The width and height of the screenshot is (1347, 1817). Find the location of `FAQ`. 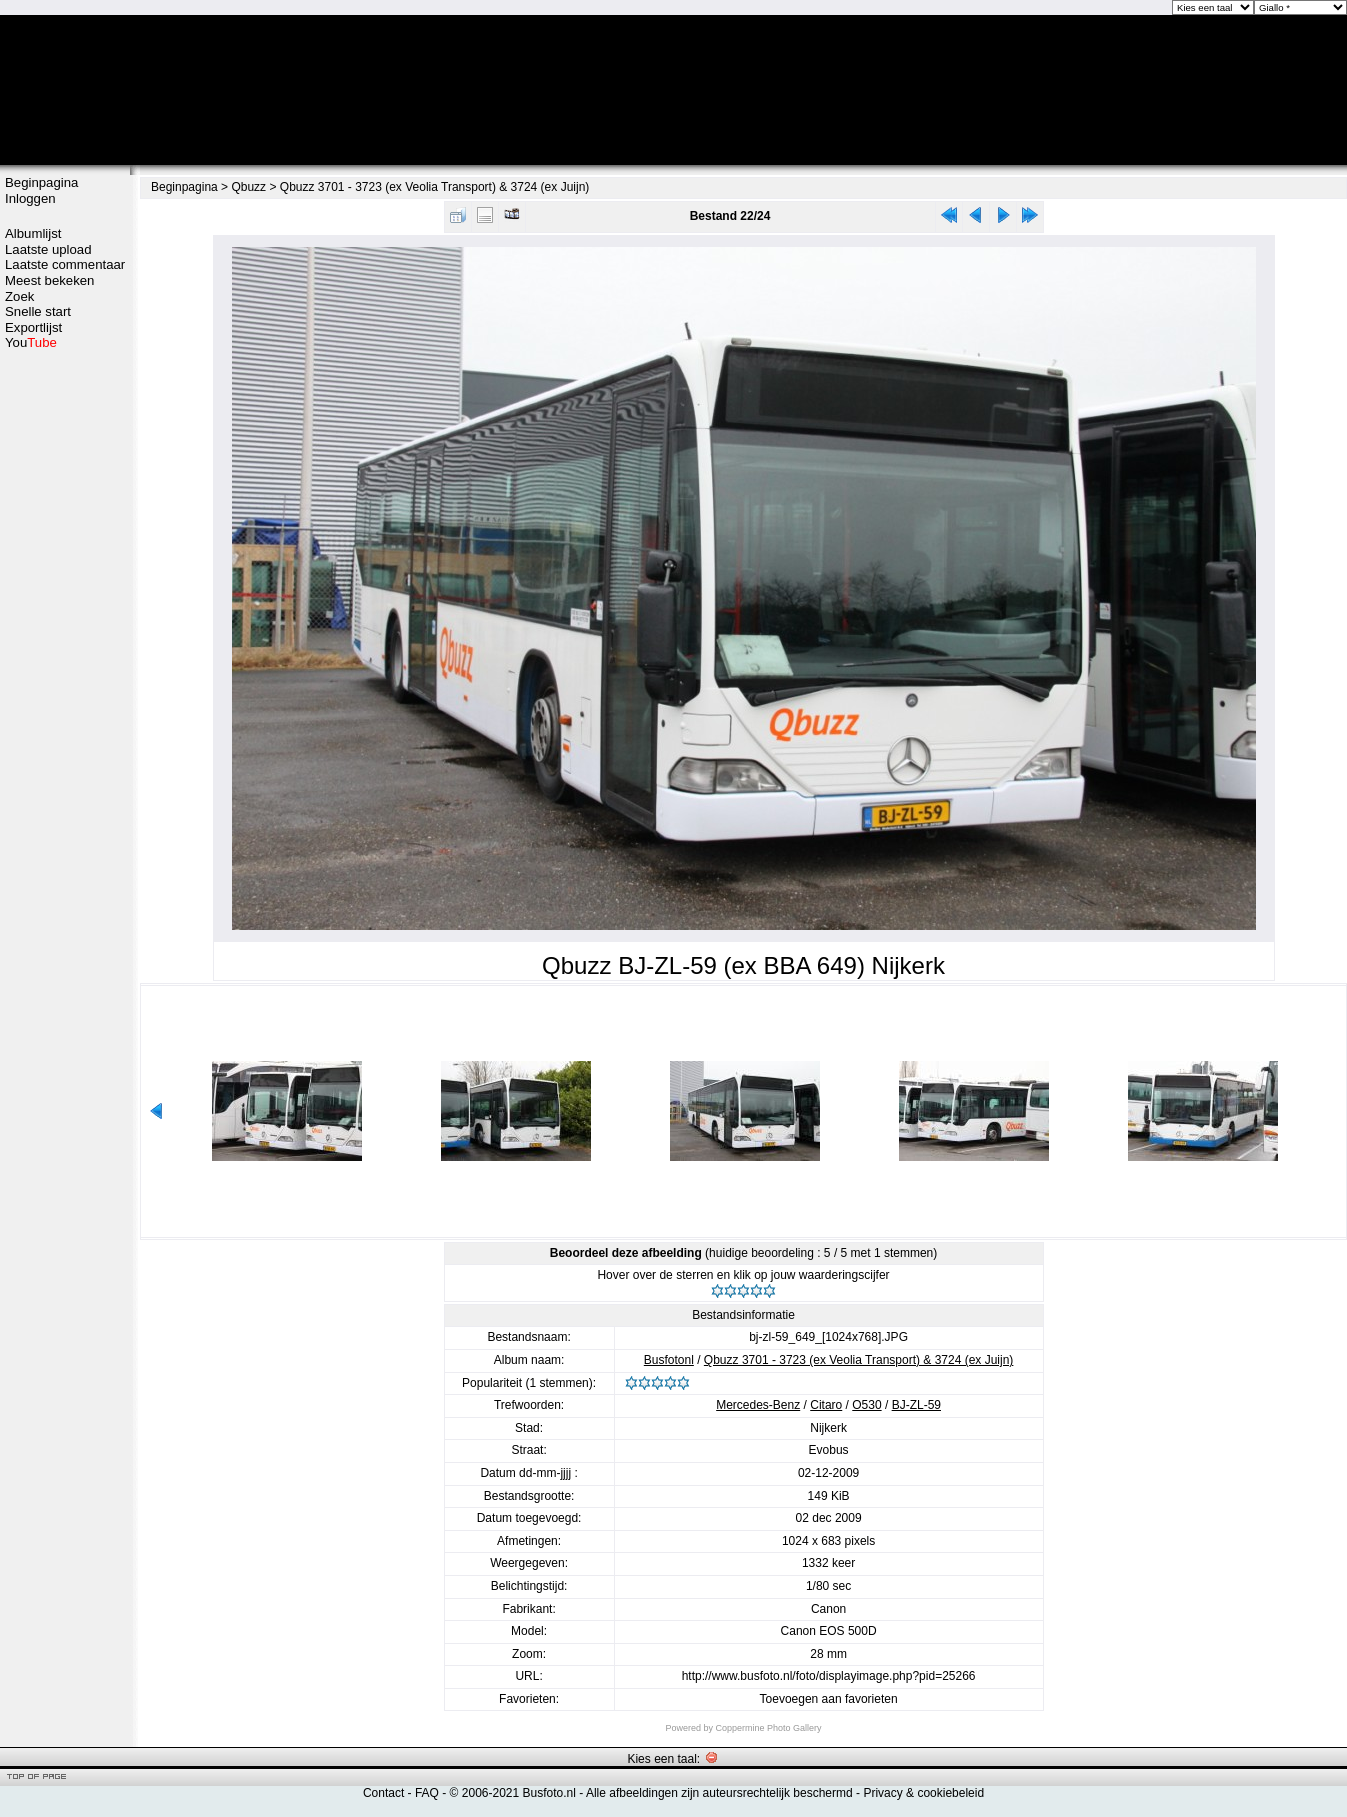

FAQ is located at coordinates (427, 1793).